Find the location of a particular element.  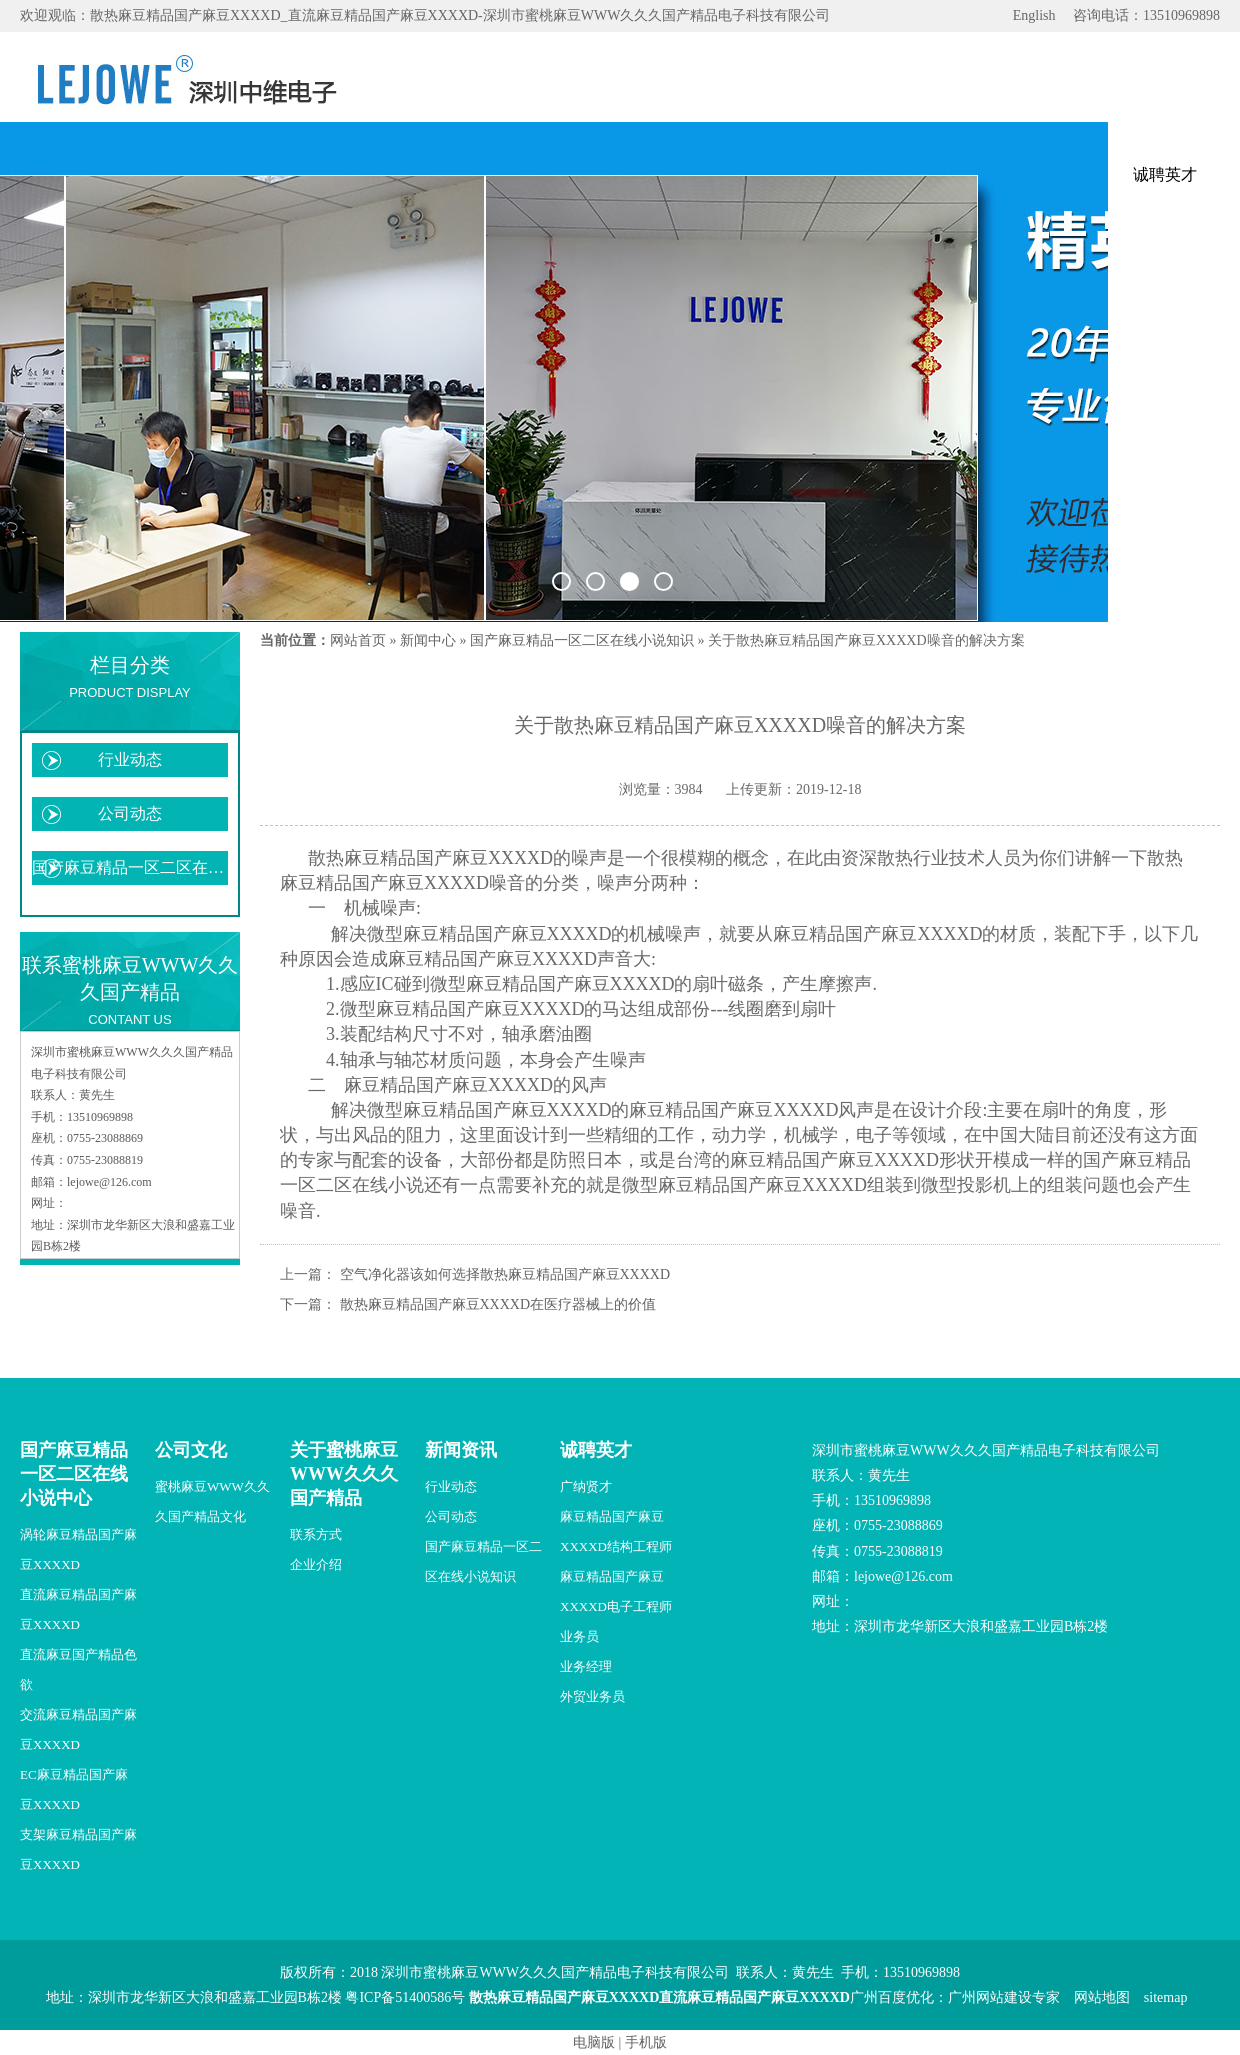

广州百度优化 is located at coordinates (892, 1997).